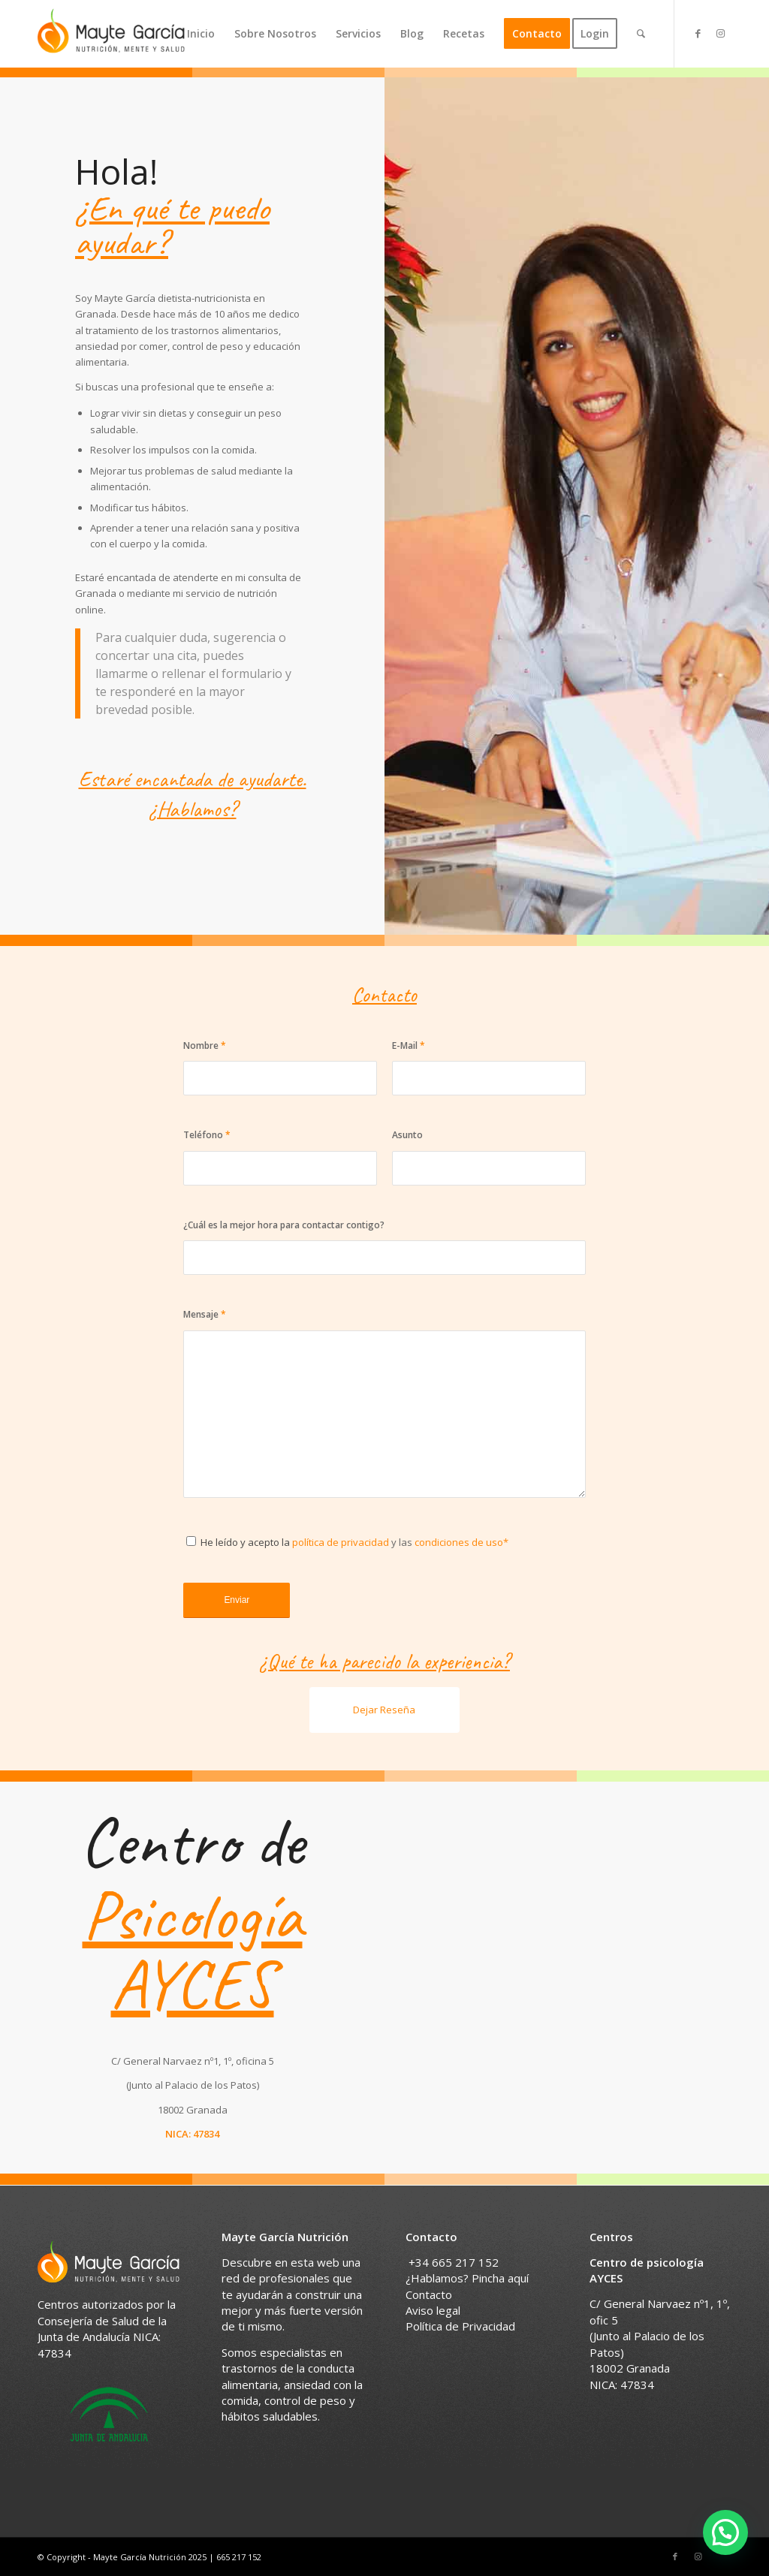  What do you see at coordinates (460, 2325) in the screenshot?
I see `Política de Privacidad` at bounding box center [460, 2325].